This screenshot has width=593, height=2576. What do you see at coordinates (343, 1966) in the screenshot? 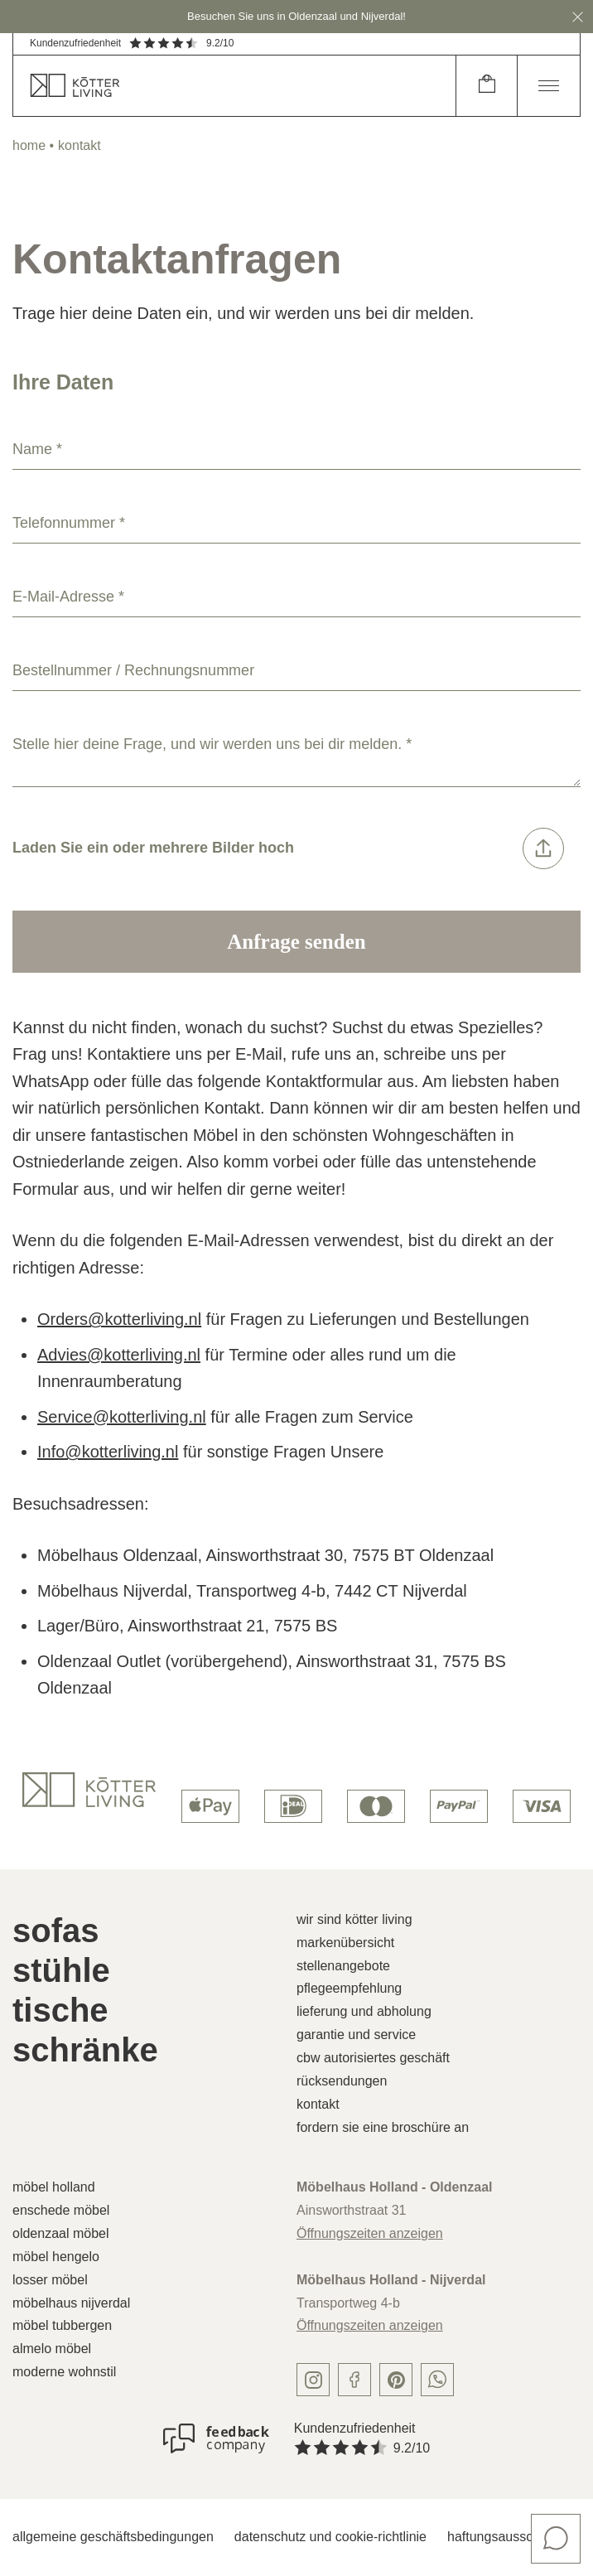
I see `Stellenangebote` at bounding box center [343, 1966].